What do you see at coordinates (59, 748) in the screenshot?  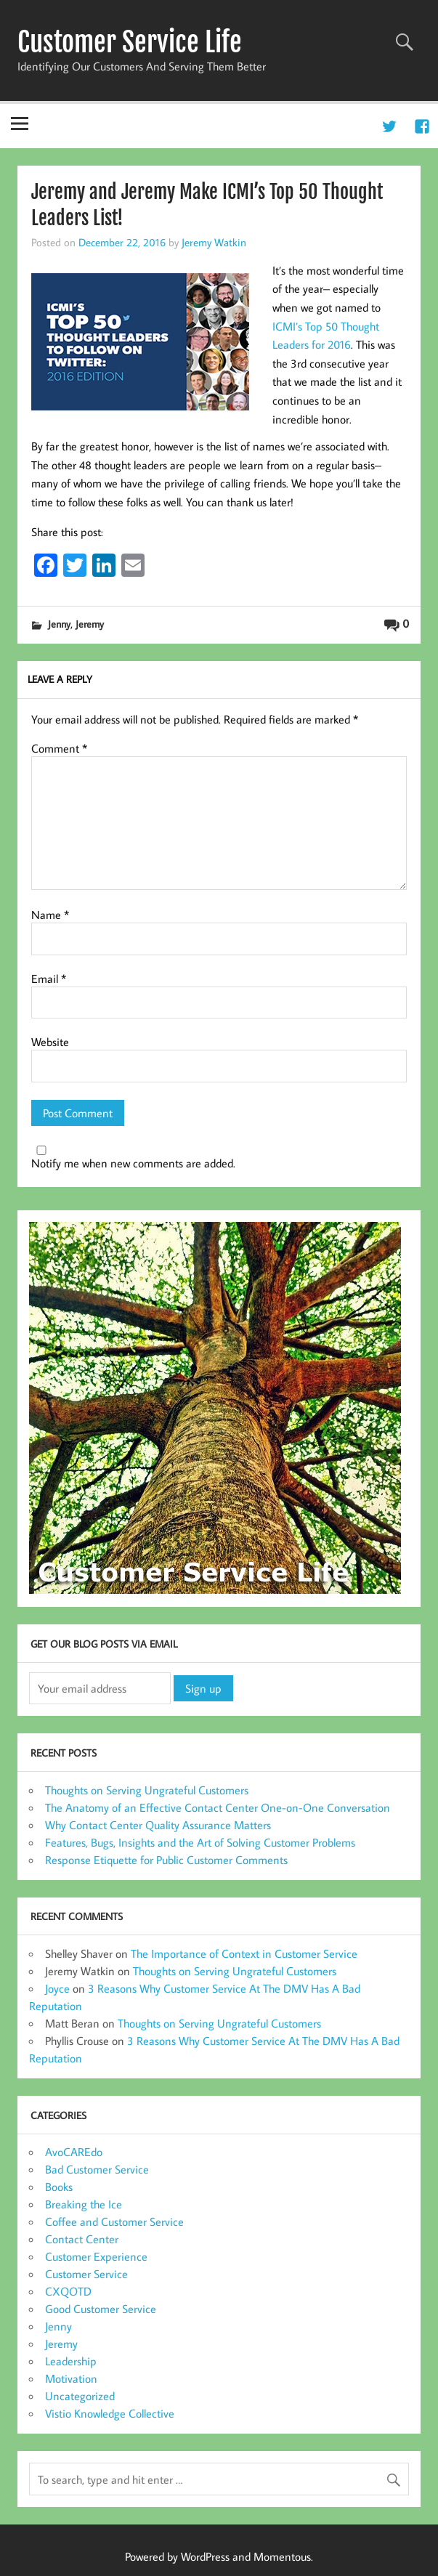 I see `Comment` at bounding box center [59, 748].